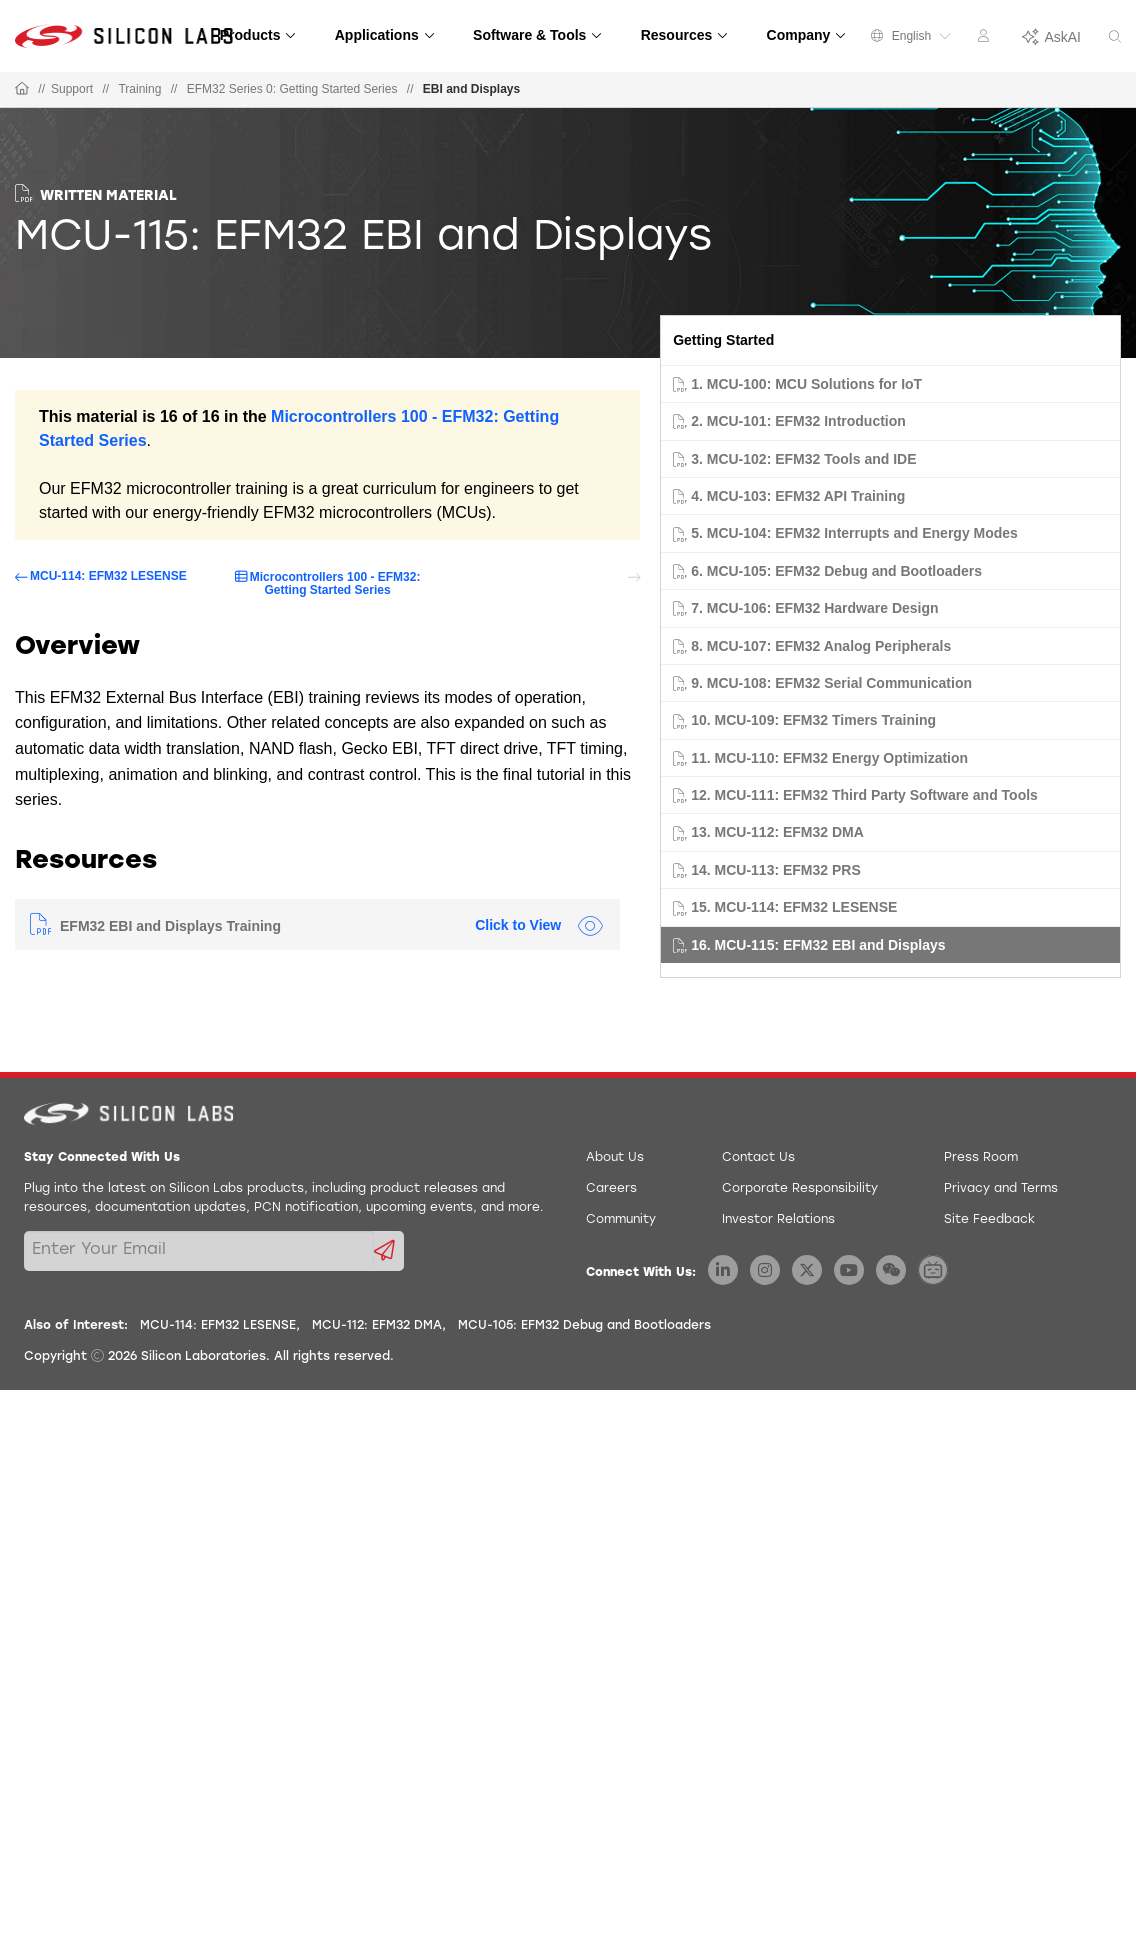 This screenshot has height=1934, width=1136. What do you see at coordinates (778, 1220) in the screenshot?
I see `Investor Relations` at bounding box center [778, 1220].